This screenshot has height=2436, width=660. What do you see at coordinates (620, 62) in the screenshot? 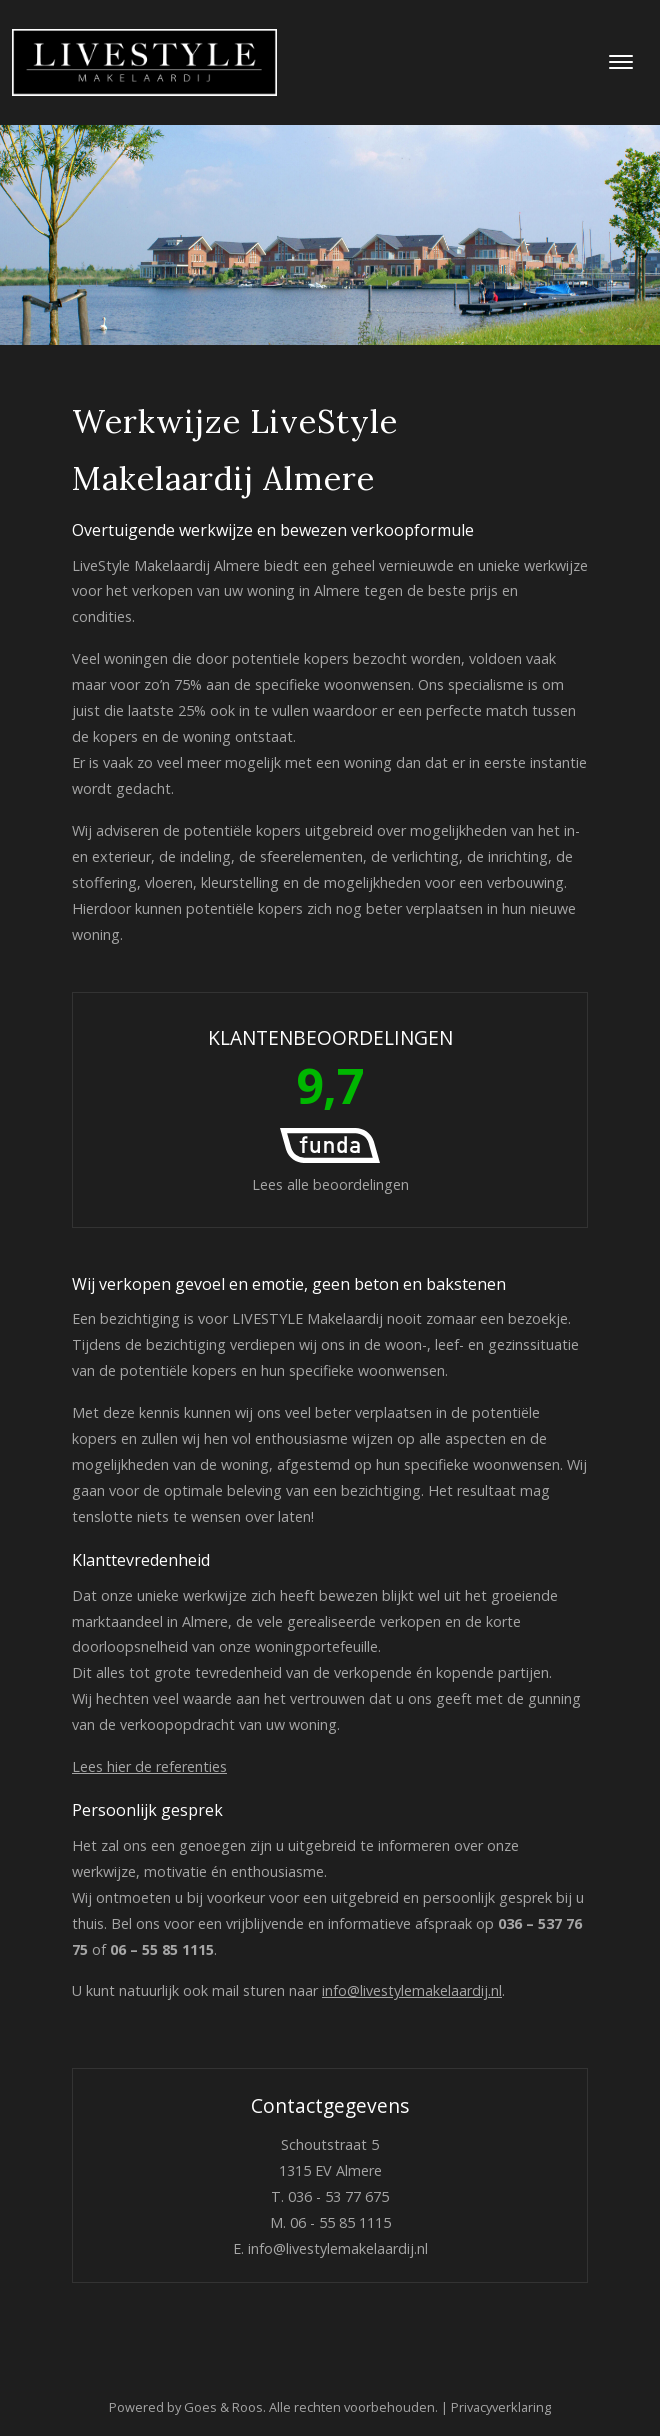
I see `[Toggle navigation]` at bounding box center [620, 62].